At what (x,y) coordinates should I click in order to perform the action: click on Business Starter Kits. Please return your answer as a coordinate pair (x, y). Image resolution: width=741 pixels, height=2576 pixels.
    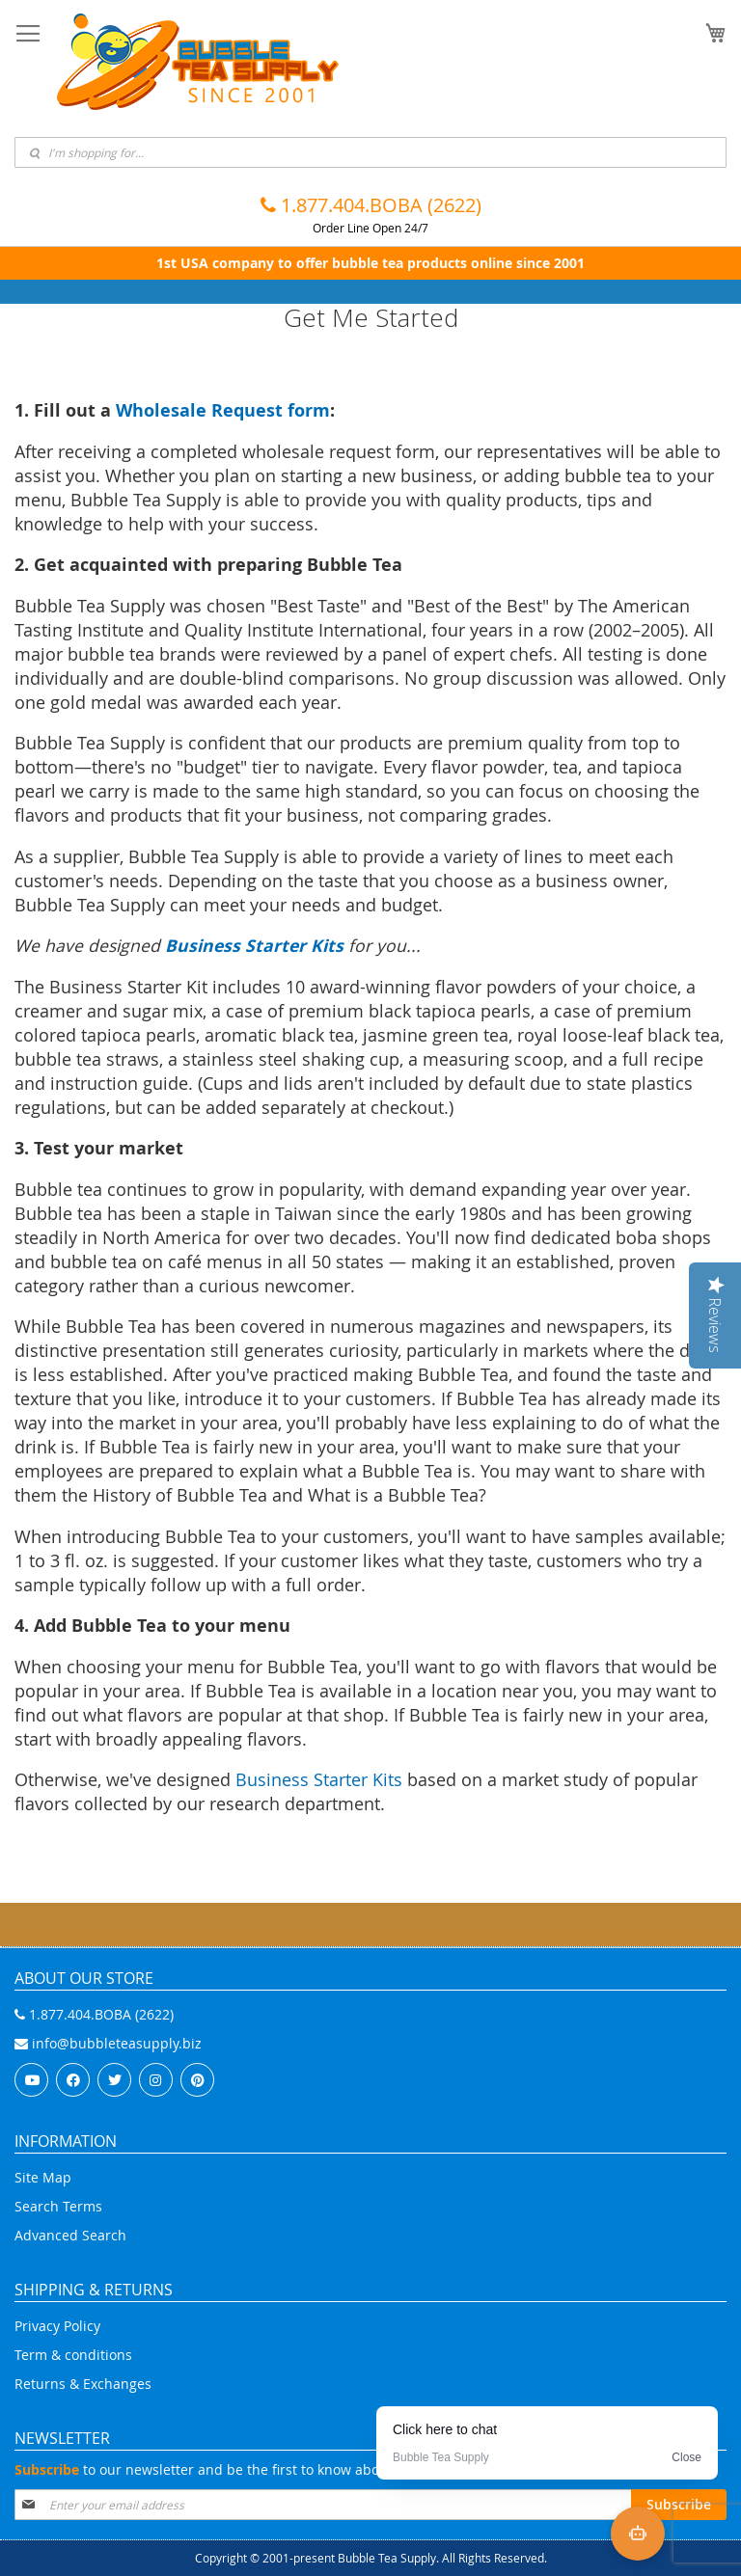
    Looking at the image, I should click on (318, 1780).